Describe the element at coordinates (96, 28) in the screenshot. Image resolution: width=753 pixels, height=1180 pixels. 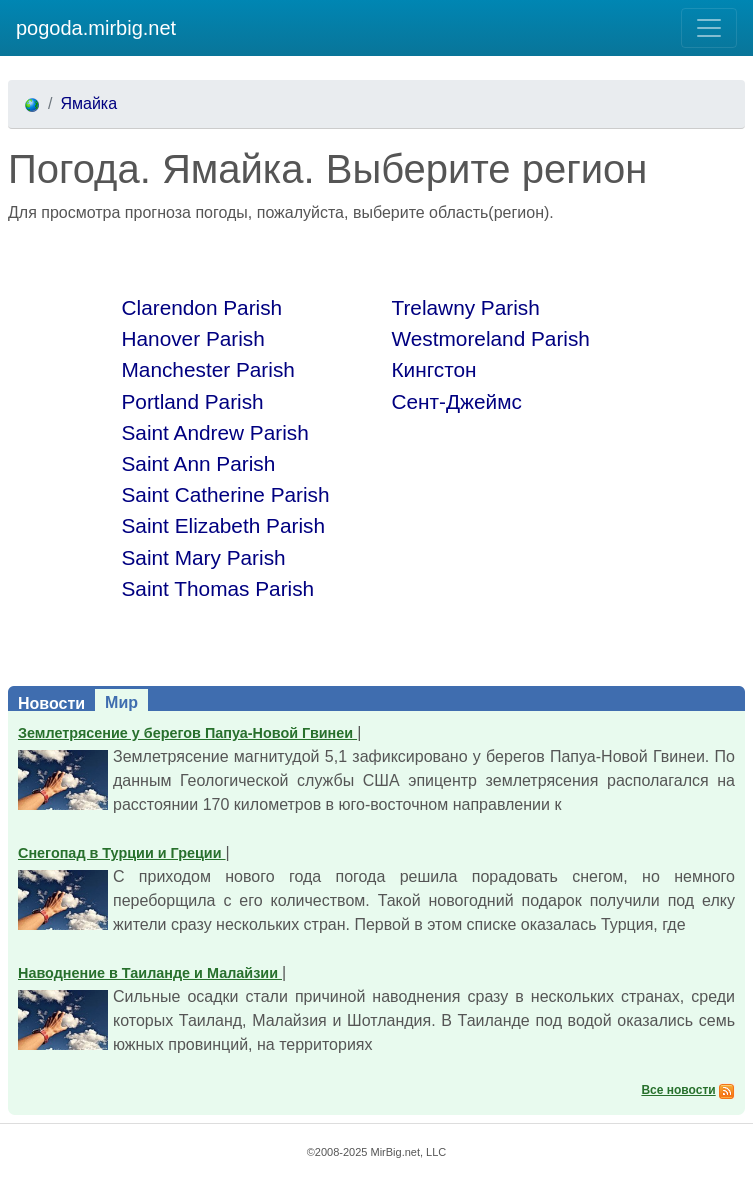
I see `pogoda.mirbig.net` at that location.